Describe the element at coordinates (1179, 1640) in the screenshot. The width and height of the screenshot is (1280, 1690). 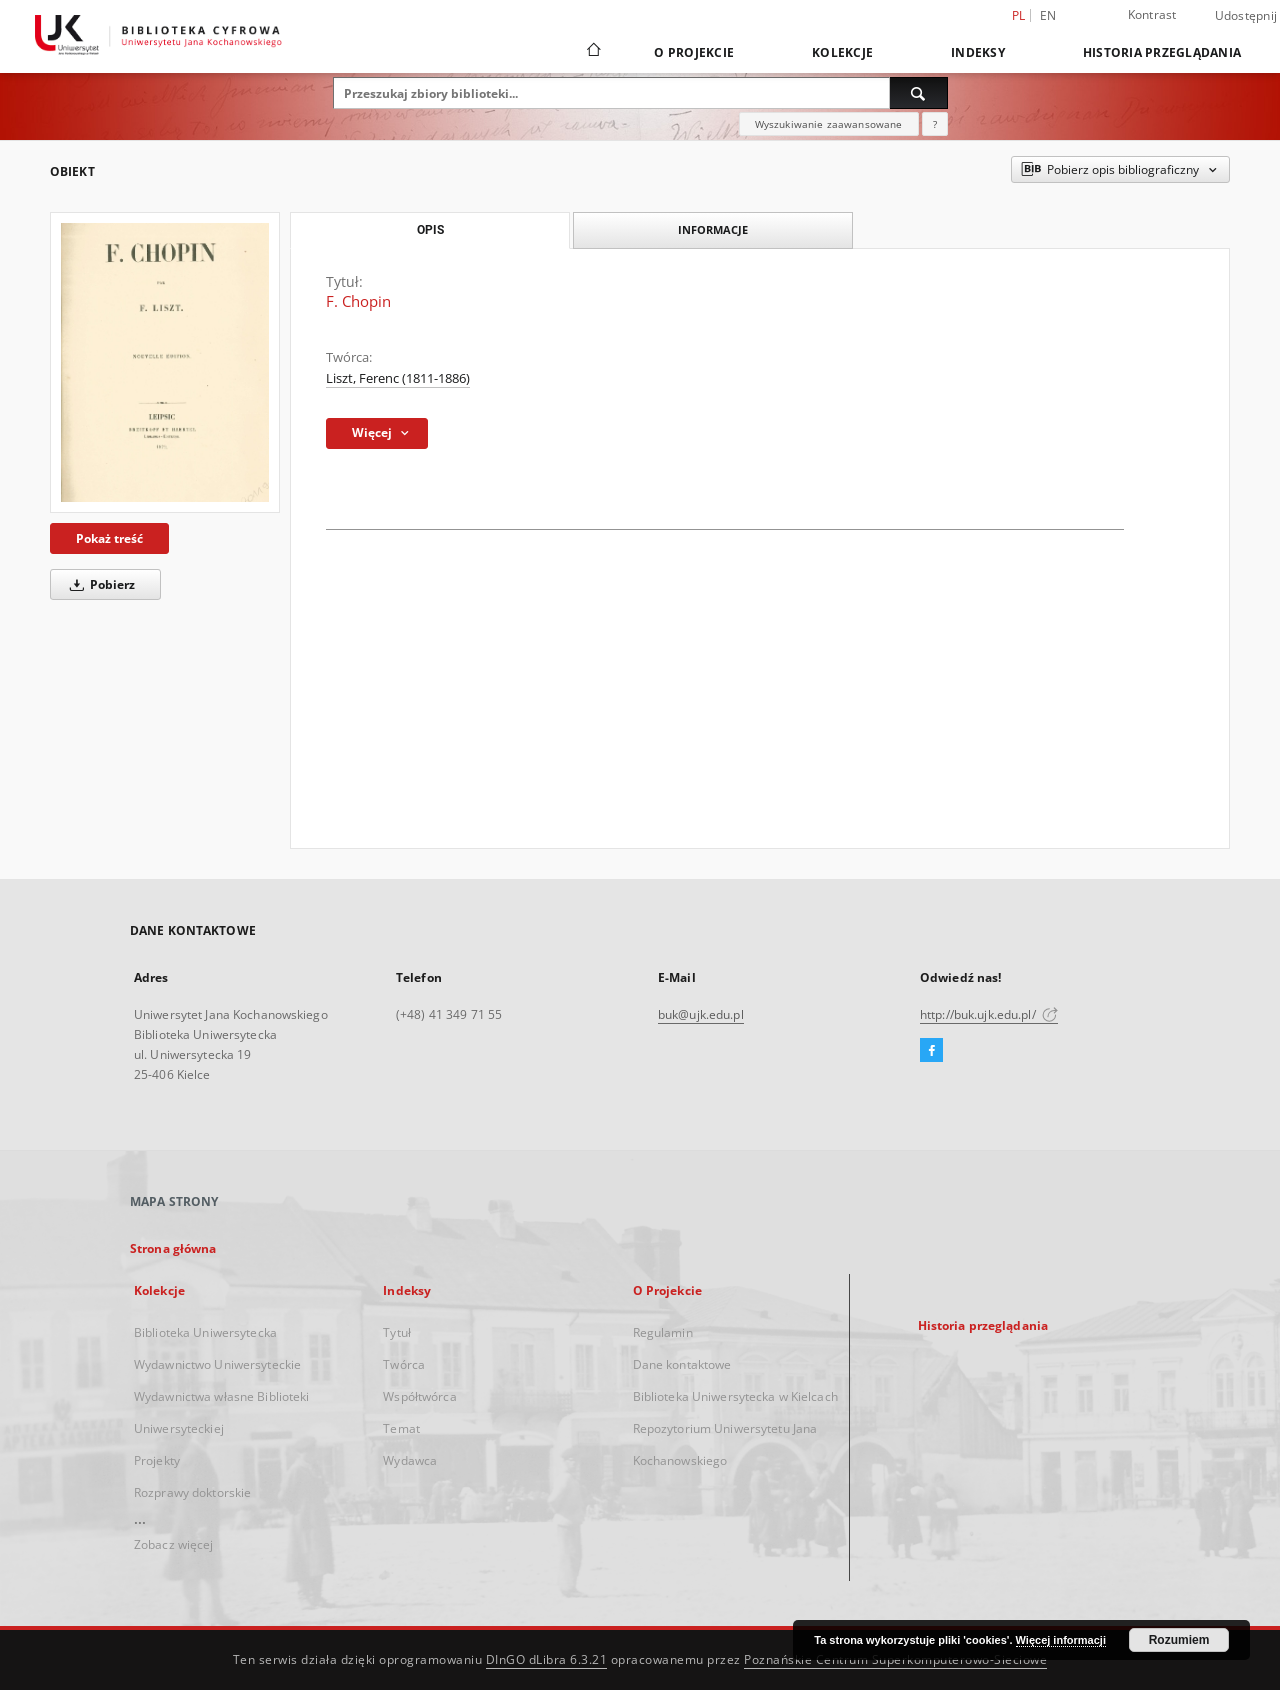
I see `Rozumiem` at that location.